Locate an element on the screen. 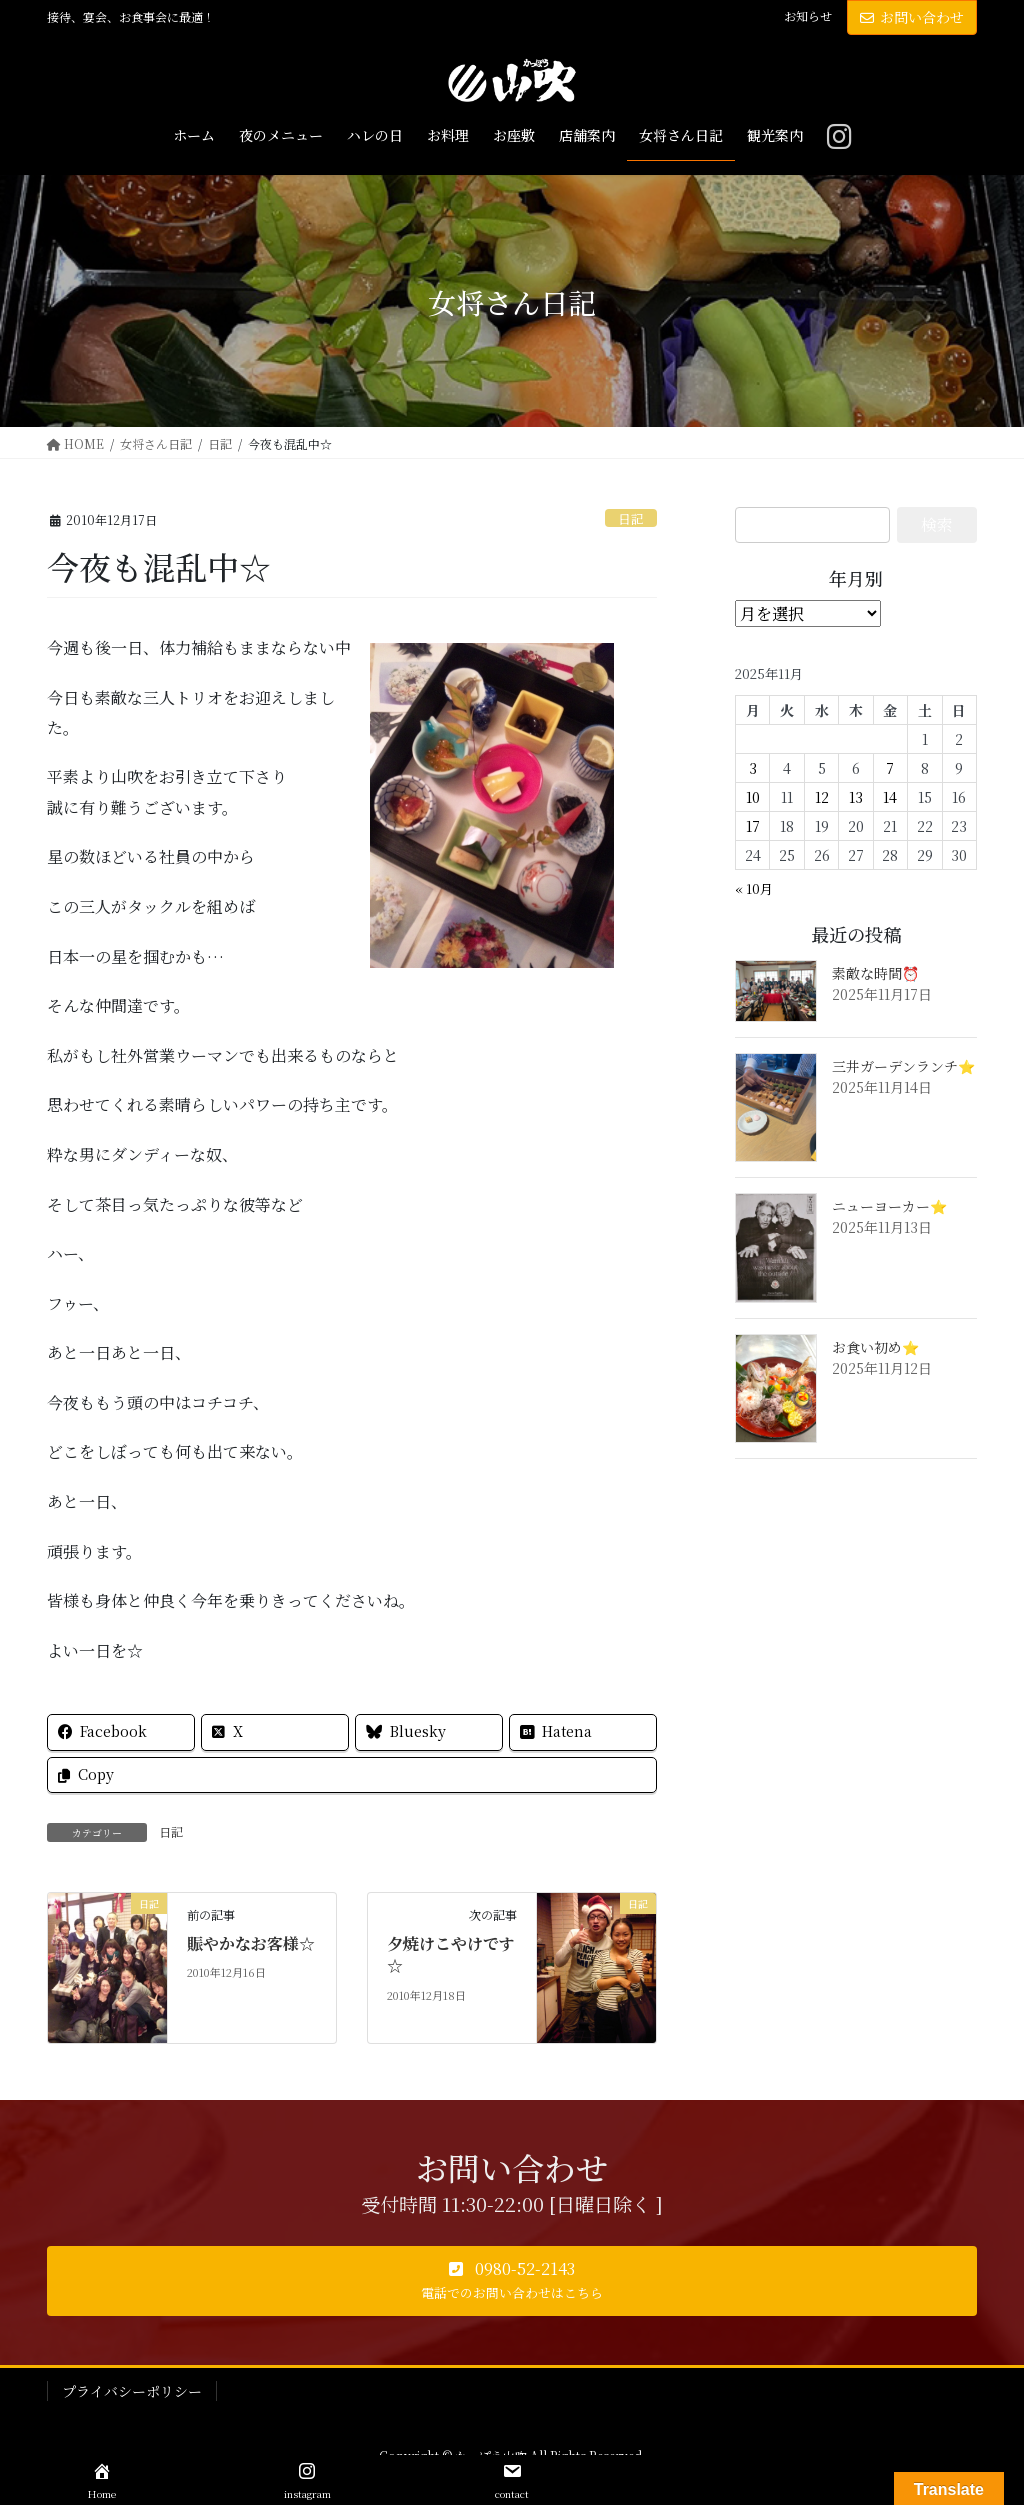 The height and width of the screenshot is (2505, 1024). 素敵な時間⏰ is located at coordinates (875, 973).